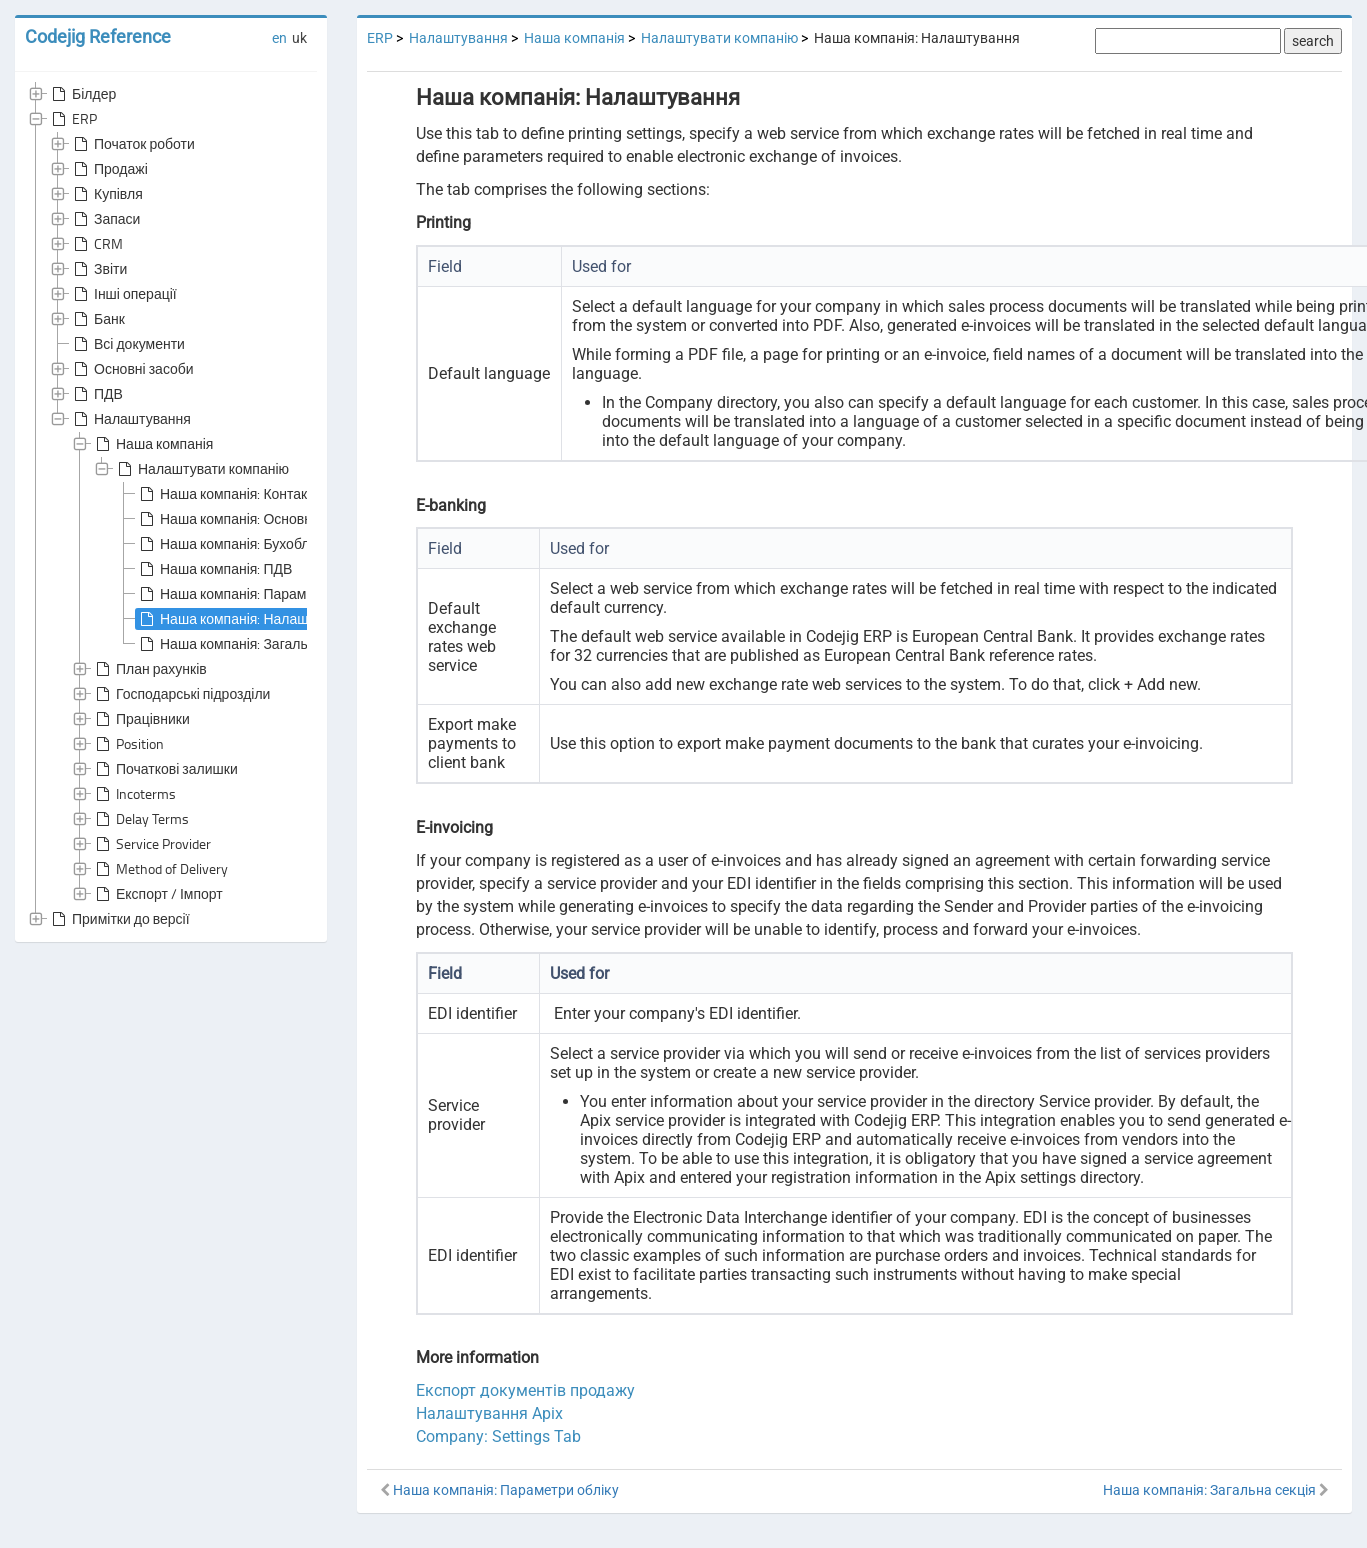 The width and height of the screenshot is (1367, 1548). Describe the element at coordinates (201, 469) in the screenshot. I see `Налаштувати компанію` at that location.